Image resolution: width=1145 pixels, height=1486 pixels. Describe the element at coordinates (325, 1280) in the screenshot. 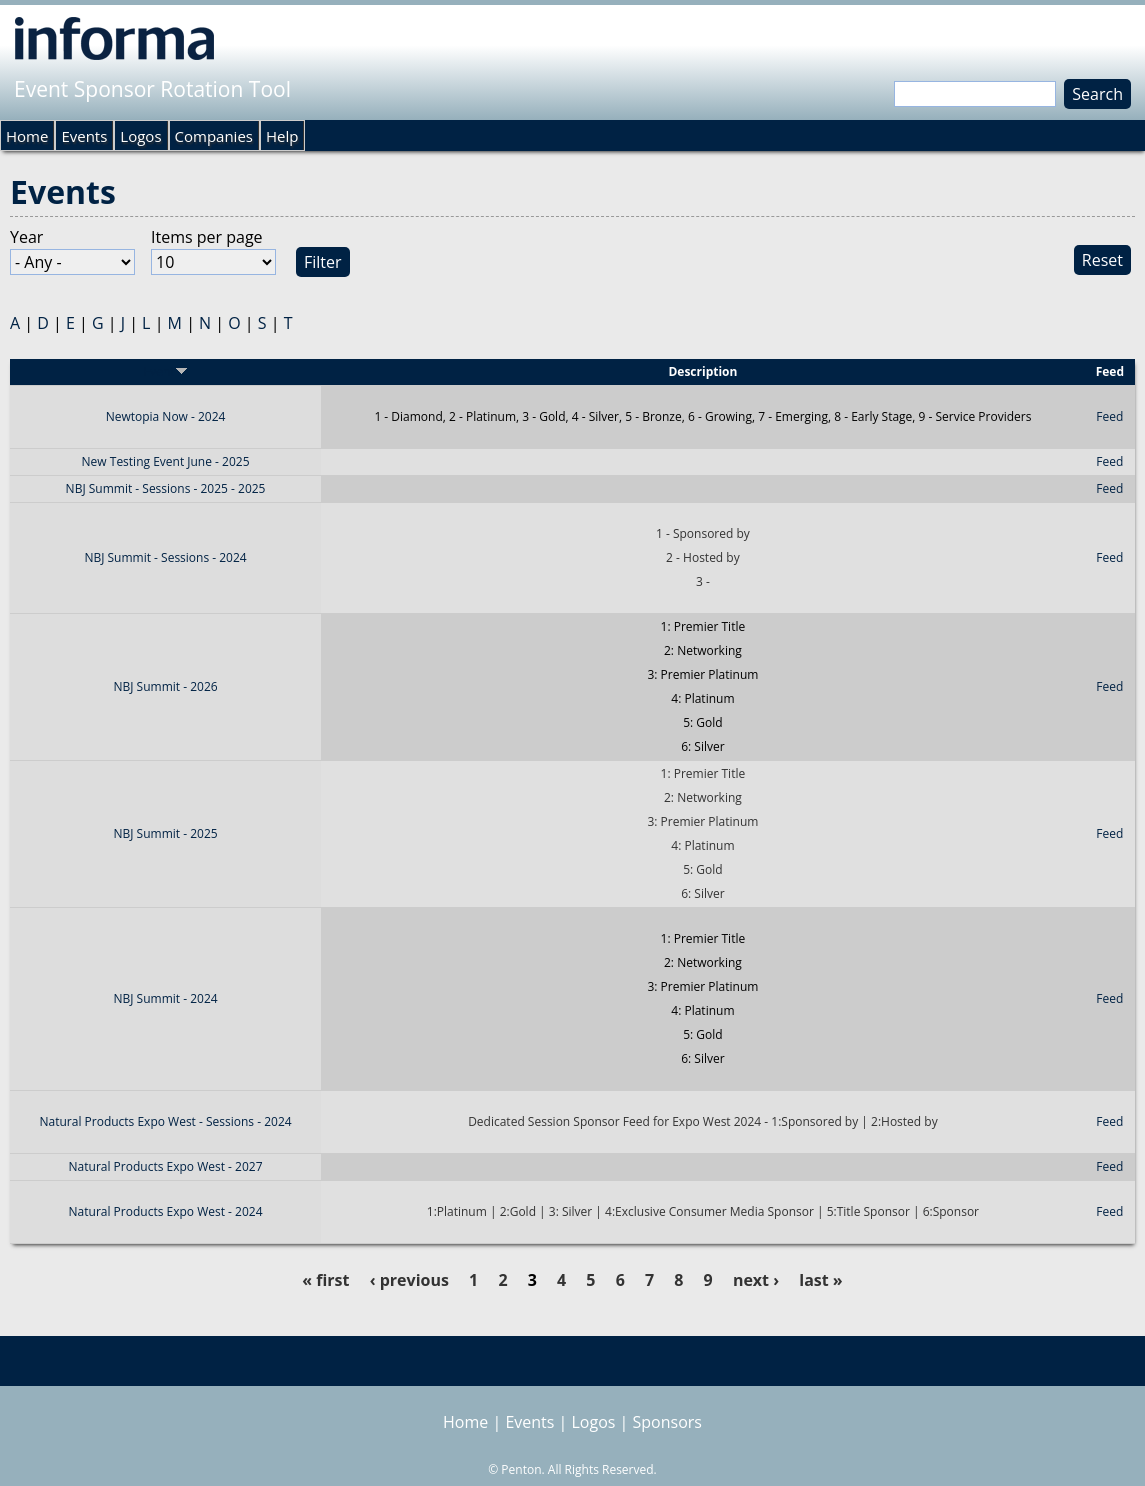

I see `« first` at that location.